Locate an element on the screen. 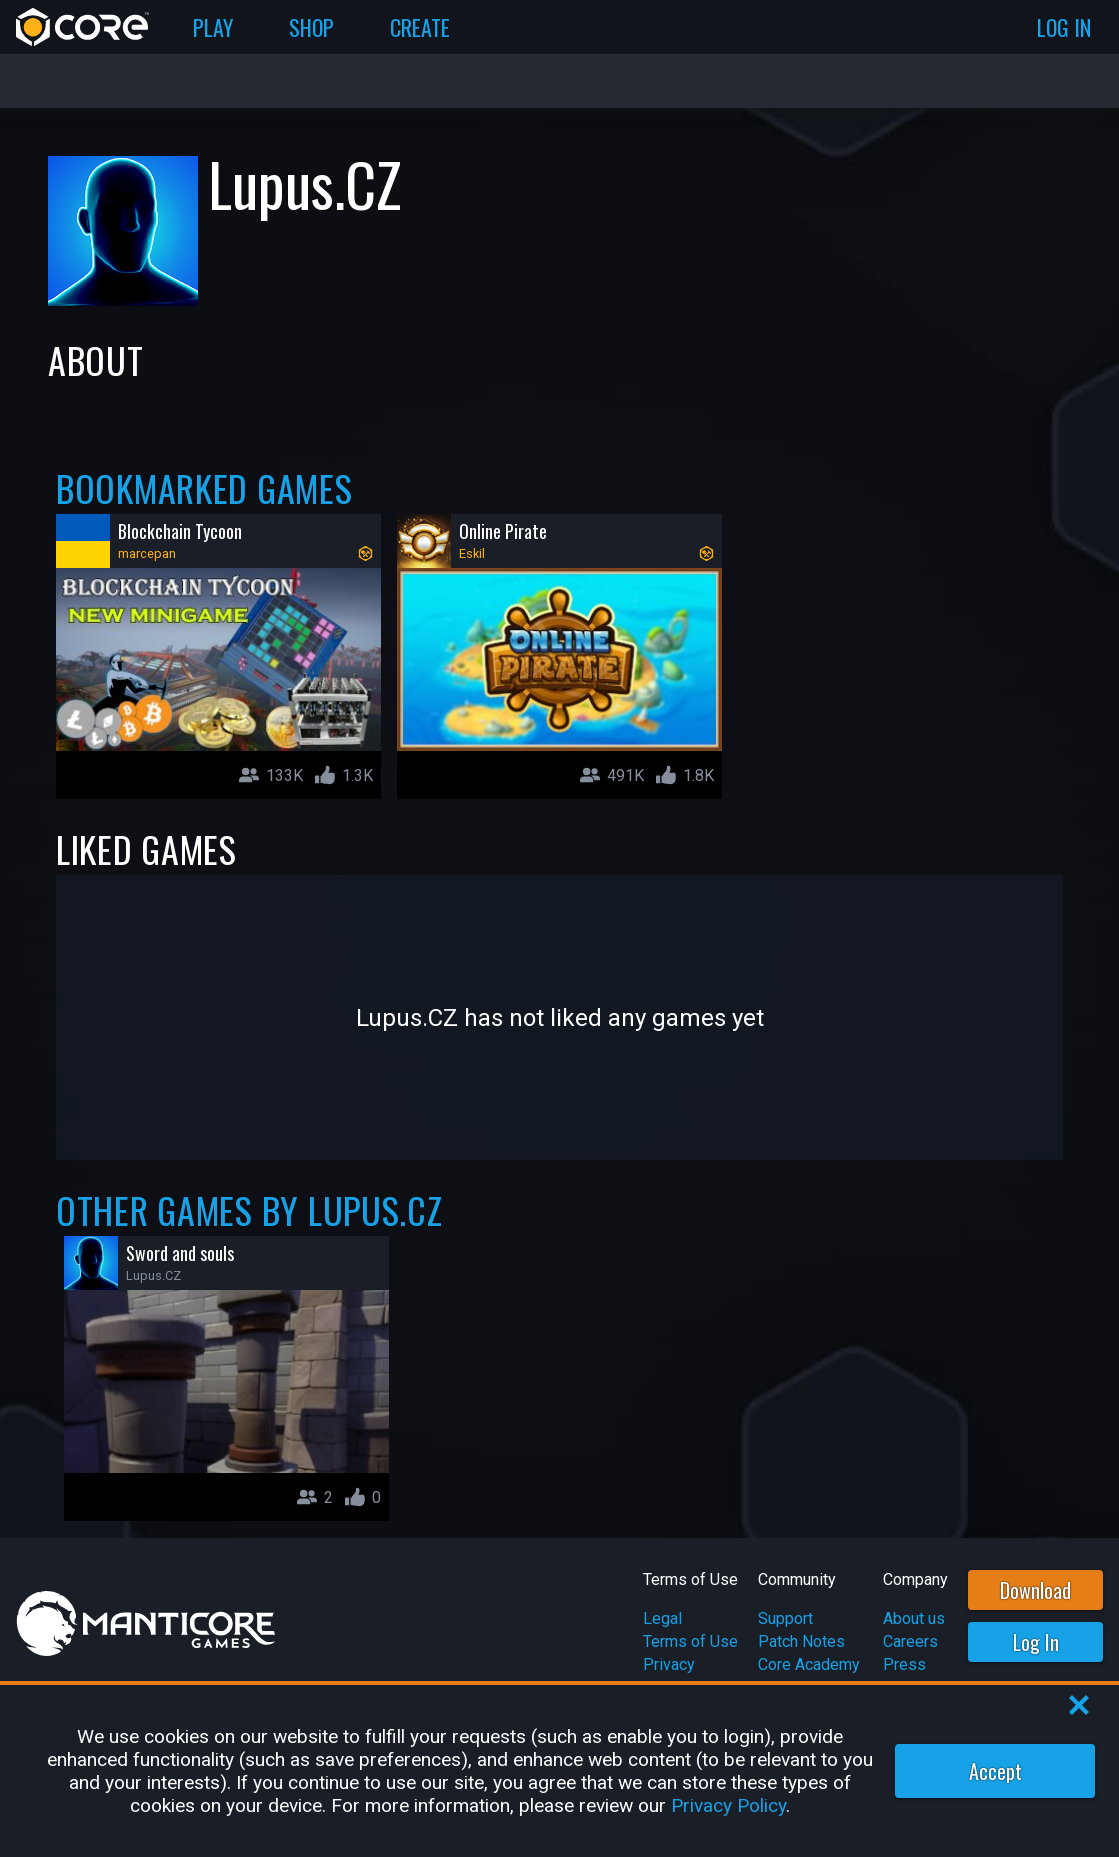 The image size is (1119, 1857). Legal is located at coordinates (662, 1618).